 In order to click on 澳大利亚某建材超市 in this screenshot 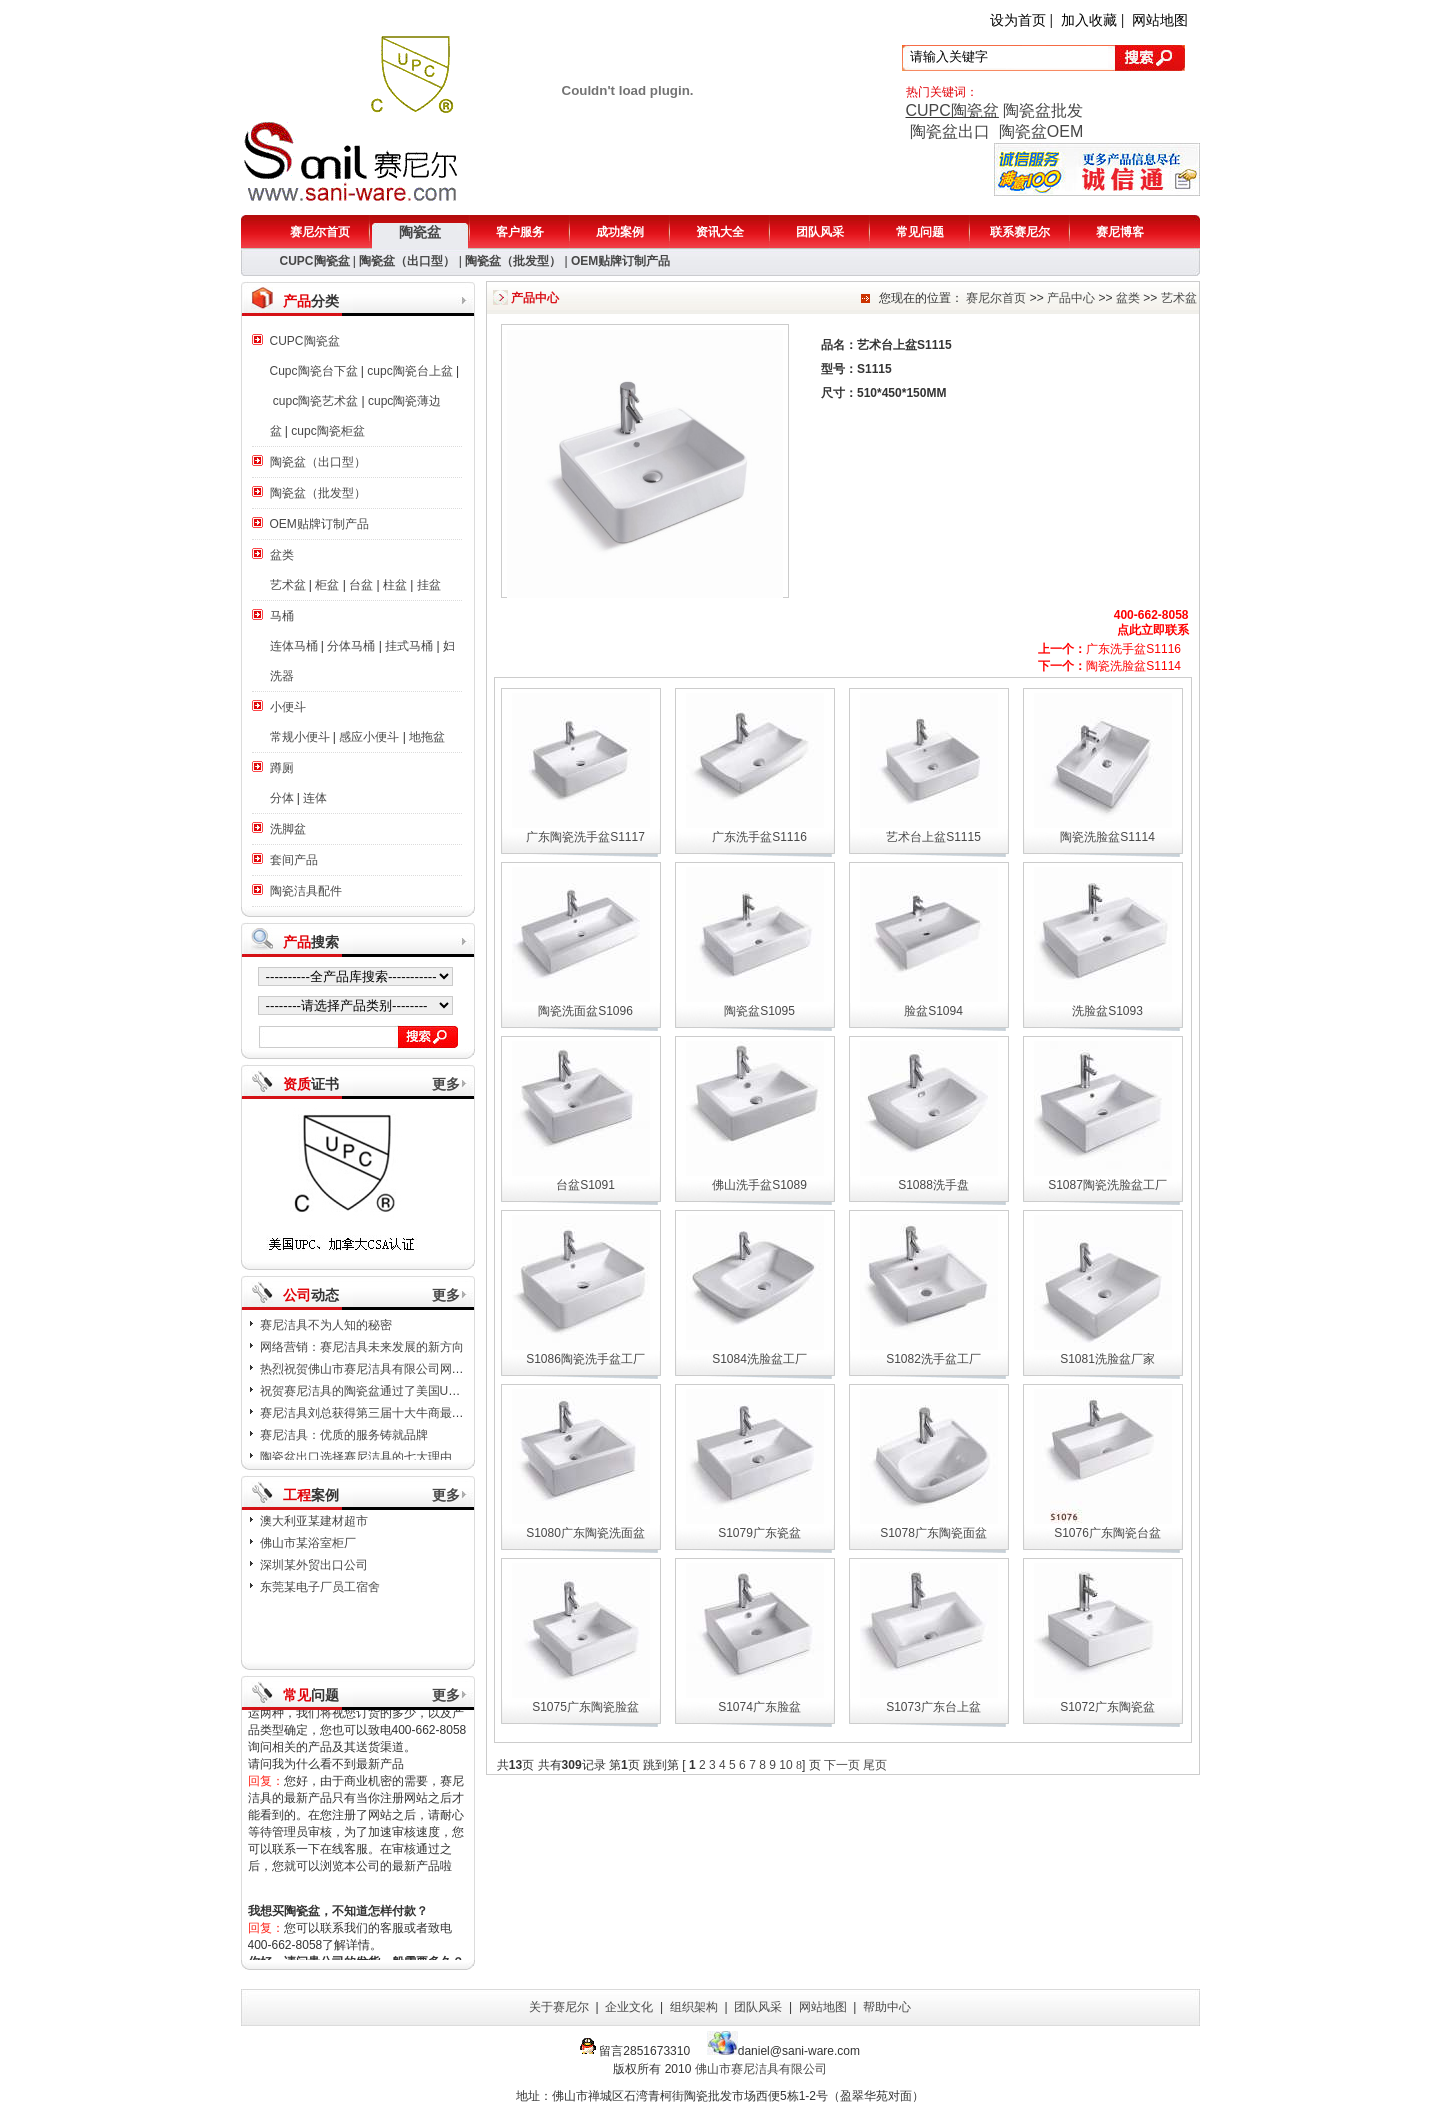, I will do `click(314, 1521)`.